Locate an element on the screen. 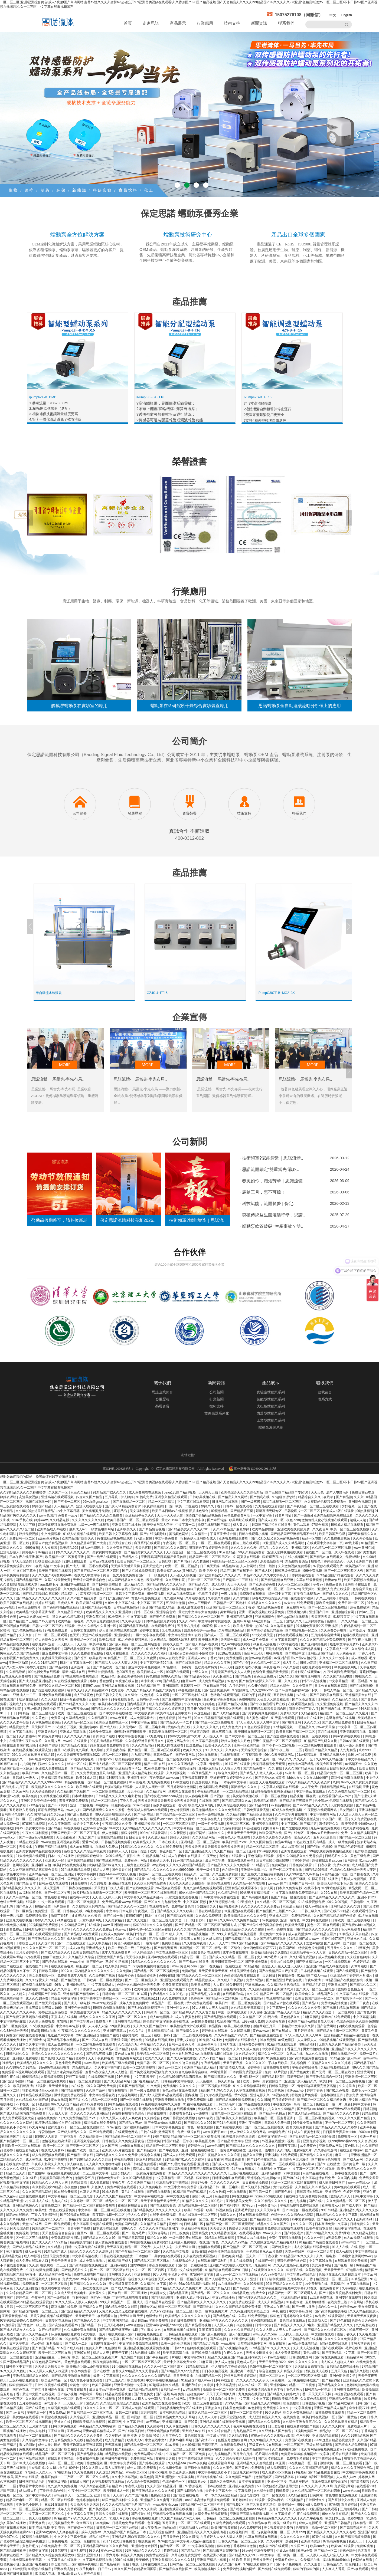 The image size is (379, 2576). 综合久久一本 is located at coordinates (328, 2307).